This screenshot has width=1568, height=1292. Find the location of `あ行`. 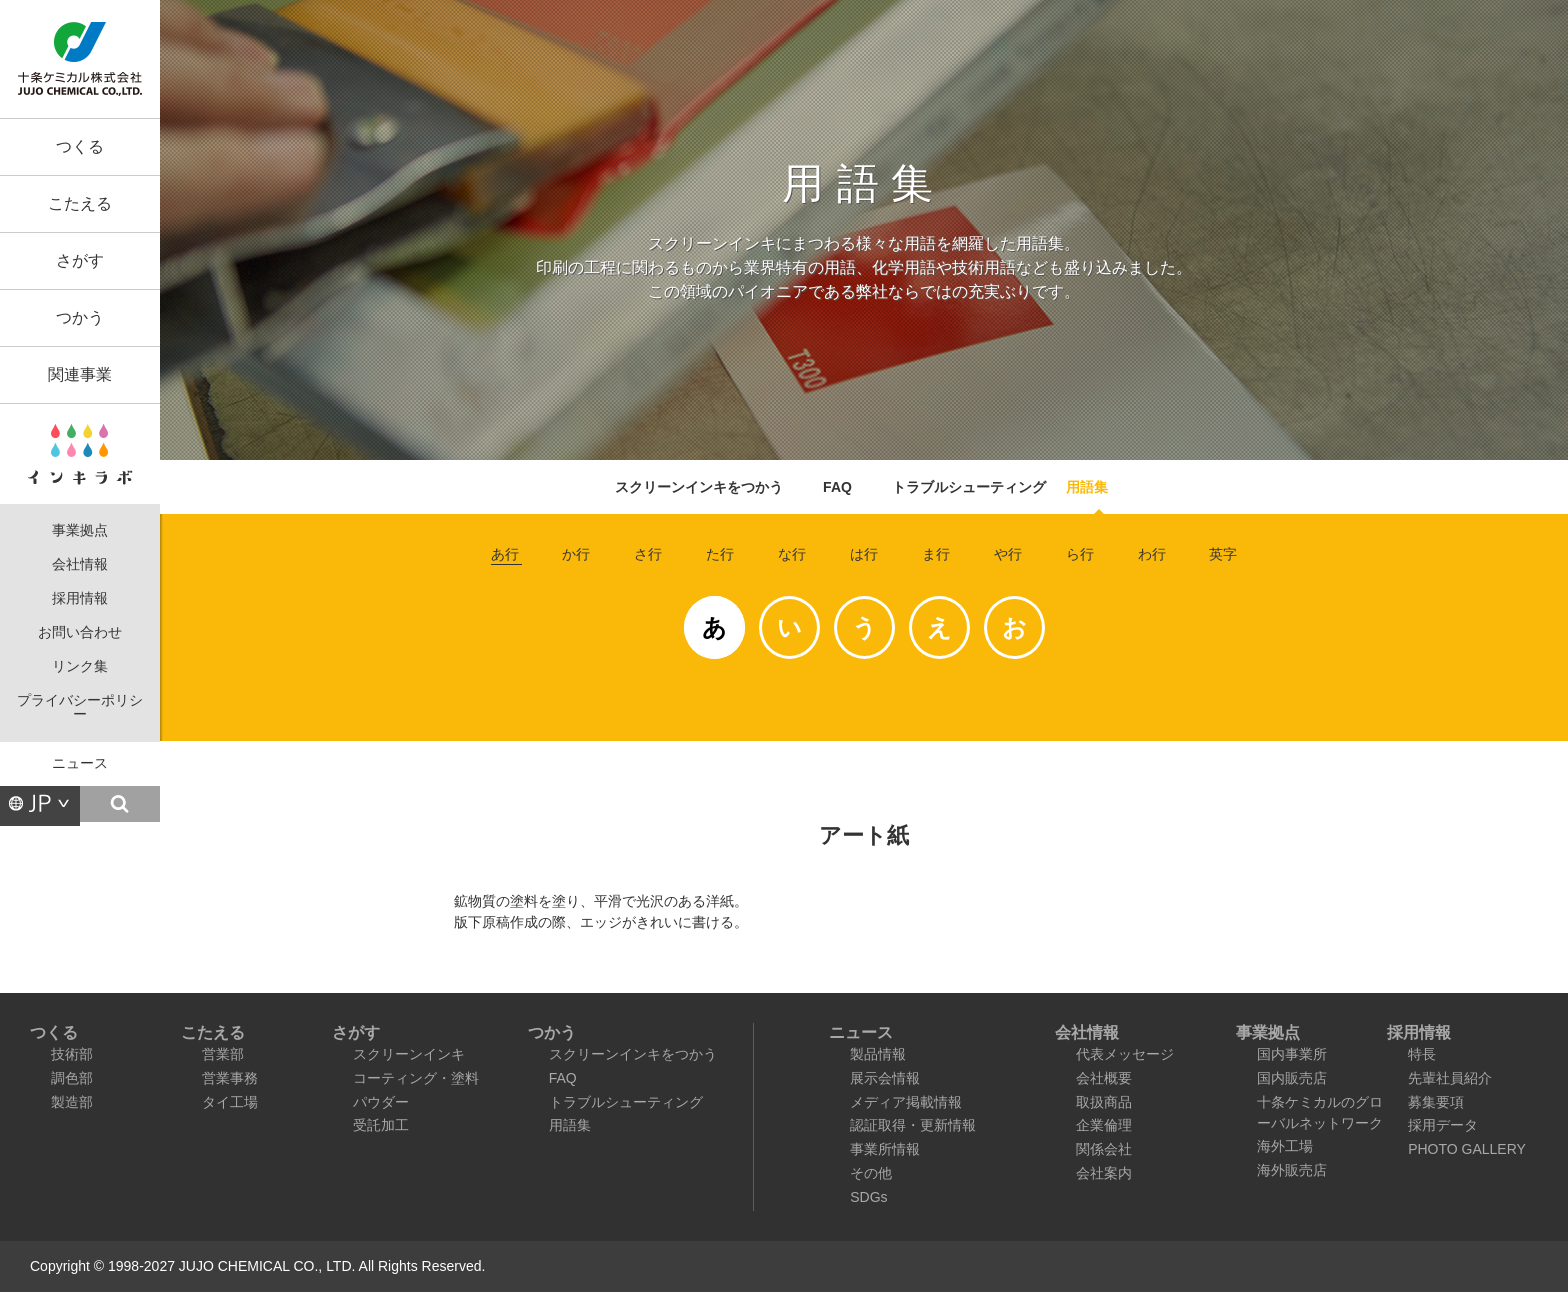

あ行 is located at coordinates (505, 554).